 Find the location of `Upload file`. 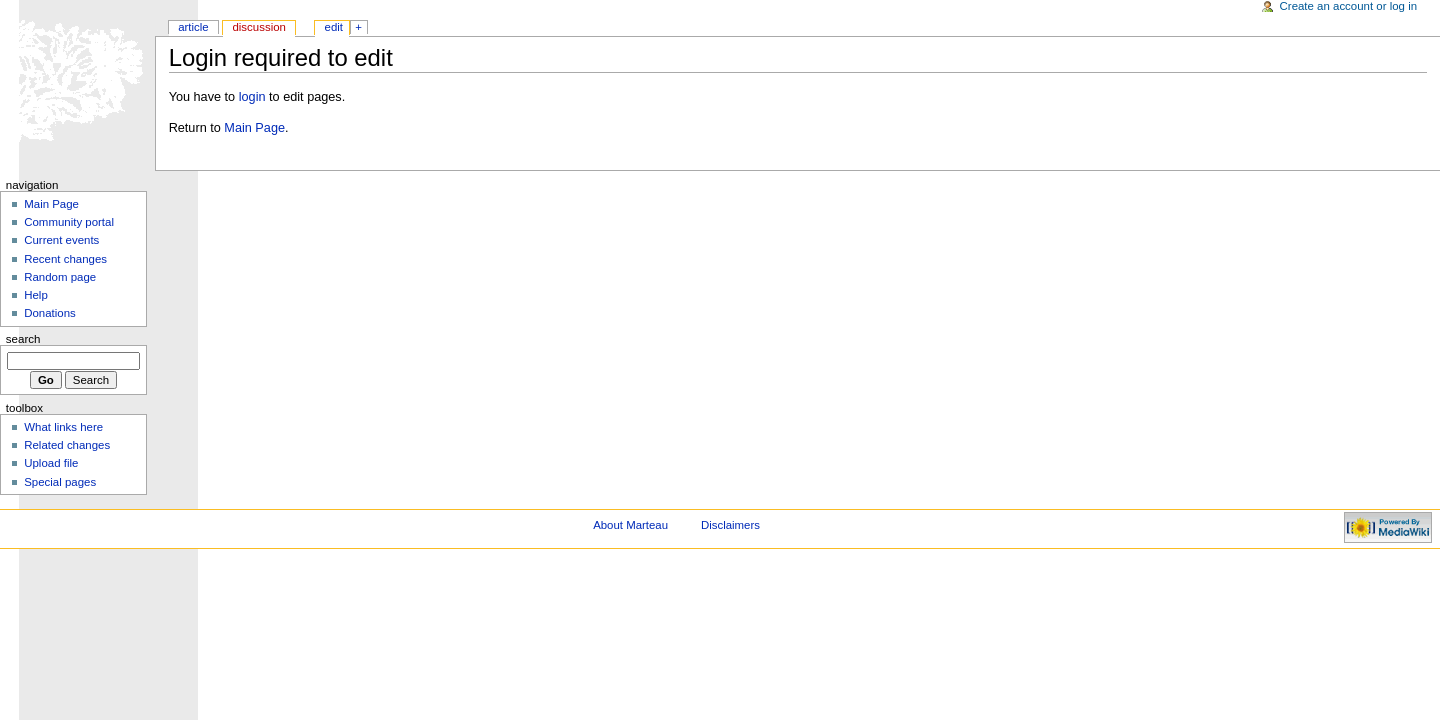

Upload file is located at coordinates (51, 463).